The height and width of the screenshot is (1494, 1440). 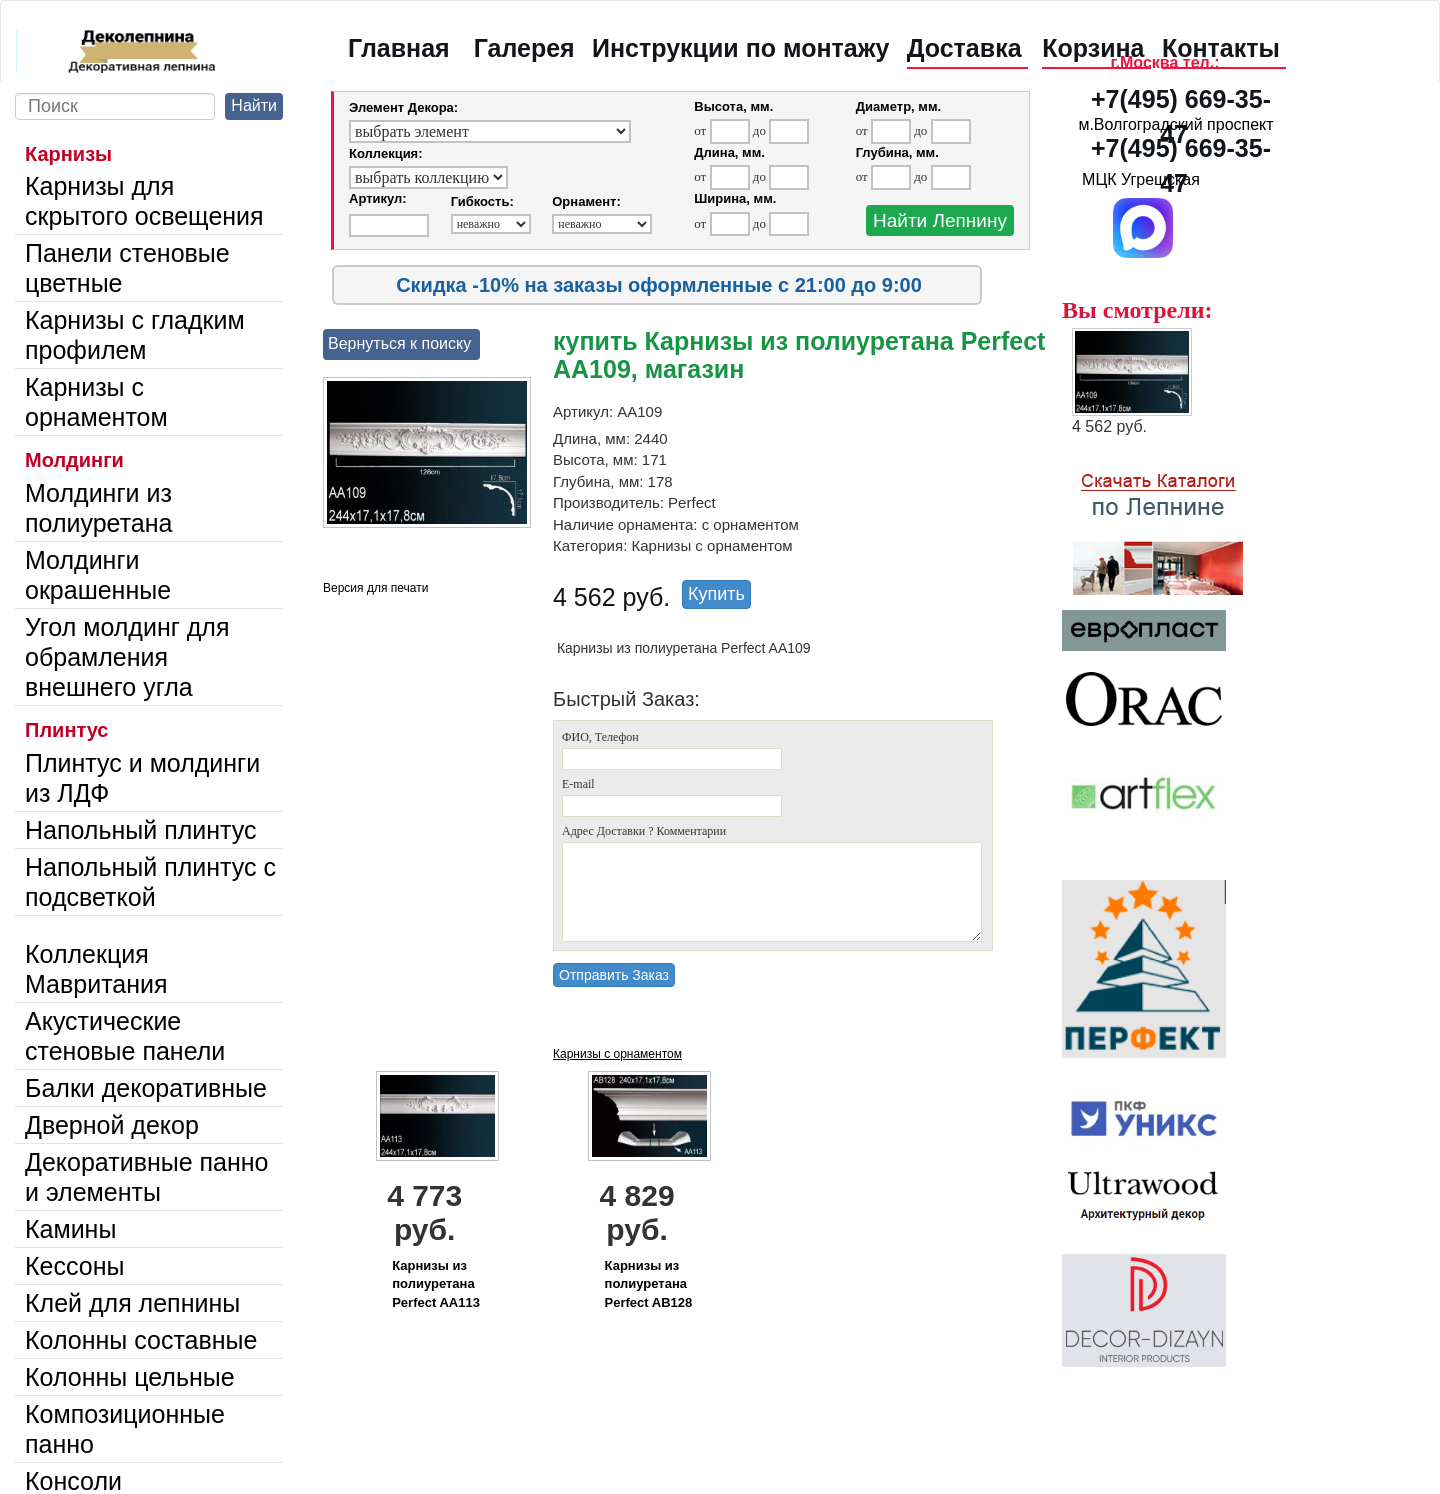 I want to click on Камины, so click(x=70, y=1229).